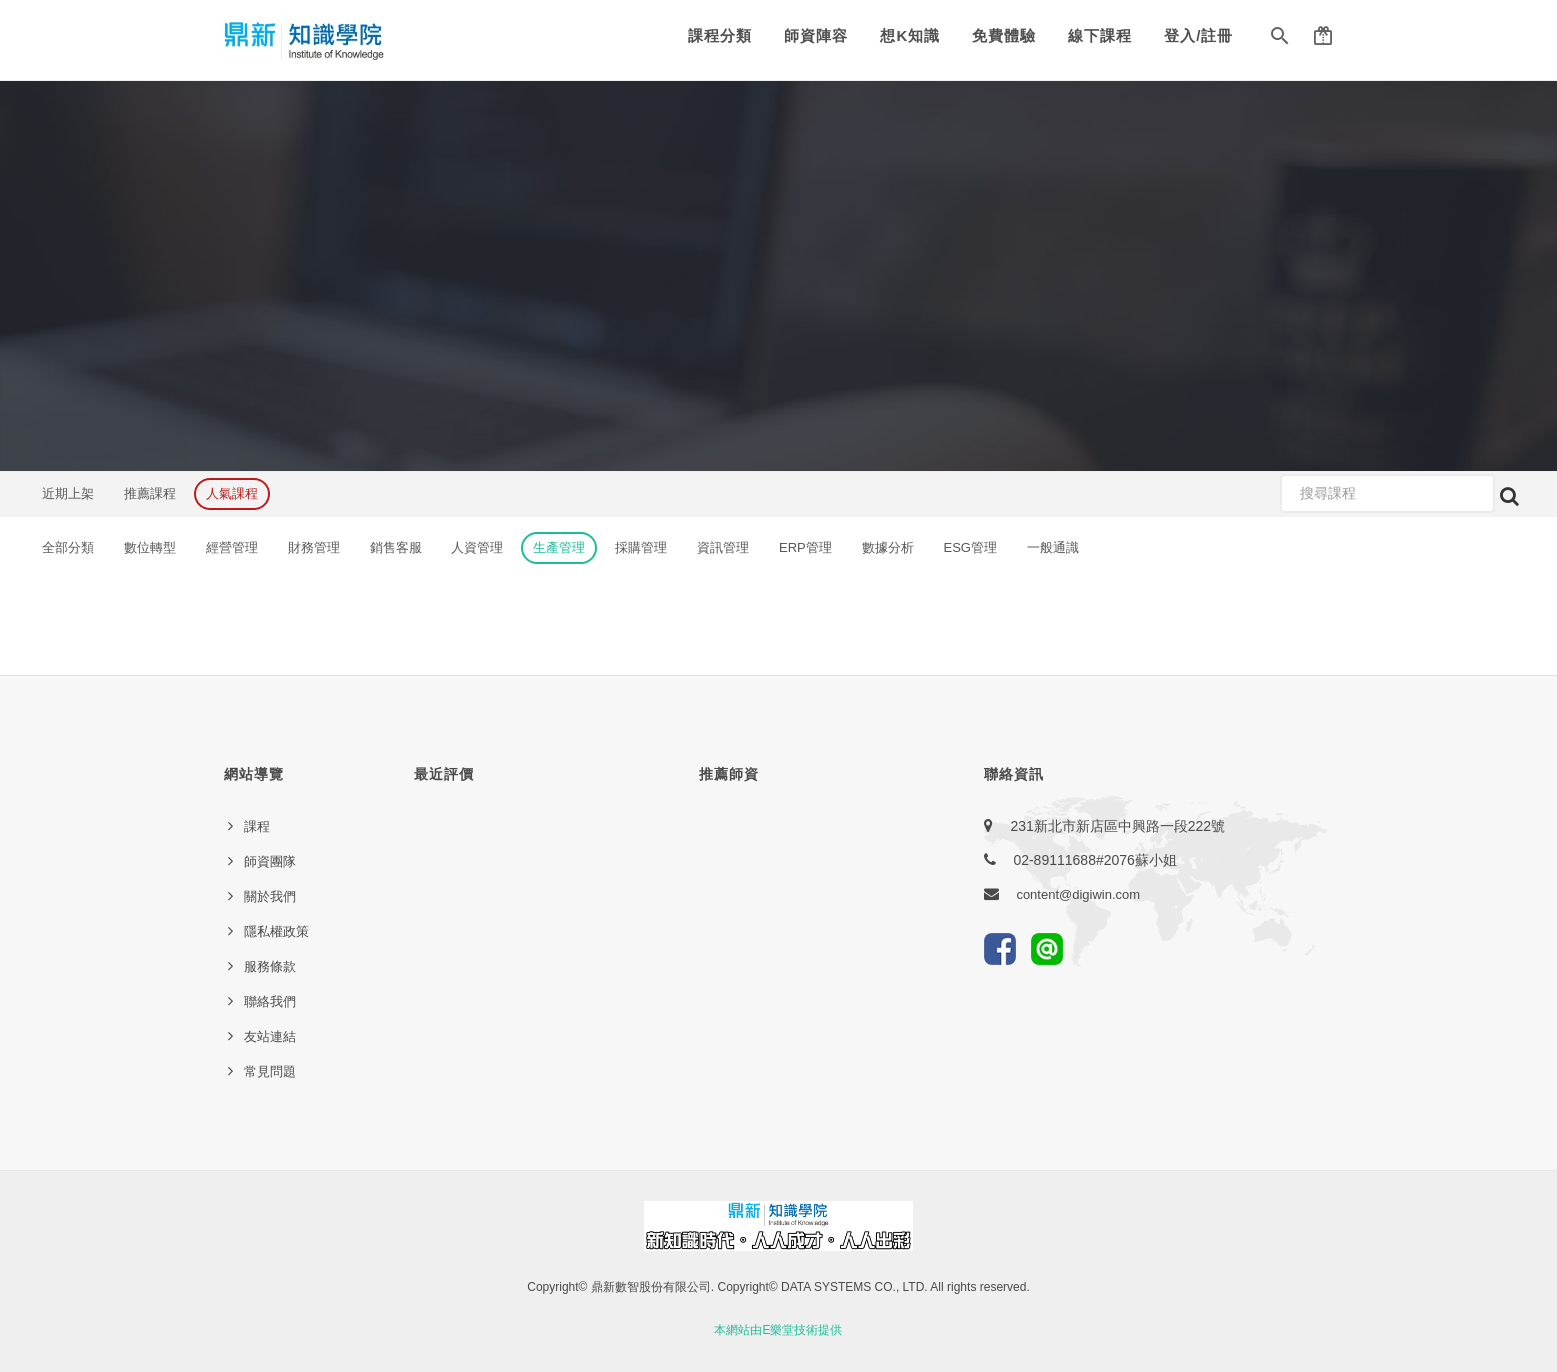 This screenshot has width=1557, height=1372. What do you see at coordinates (1280, 40) in the screenshot?
I see `[button]` at bounding box center [1280, 40].